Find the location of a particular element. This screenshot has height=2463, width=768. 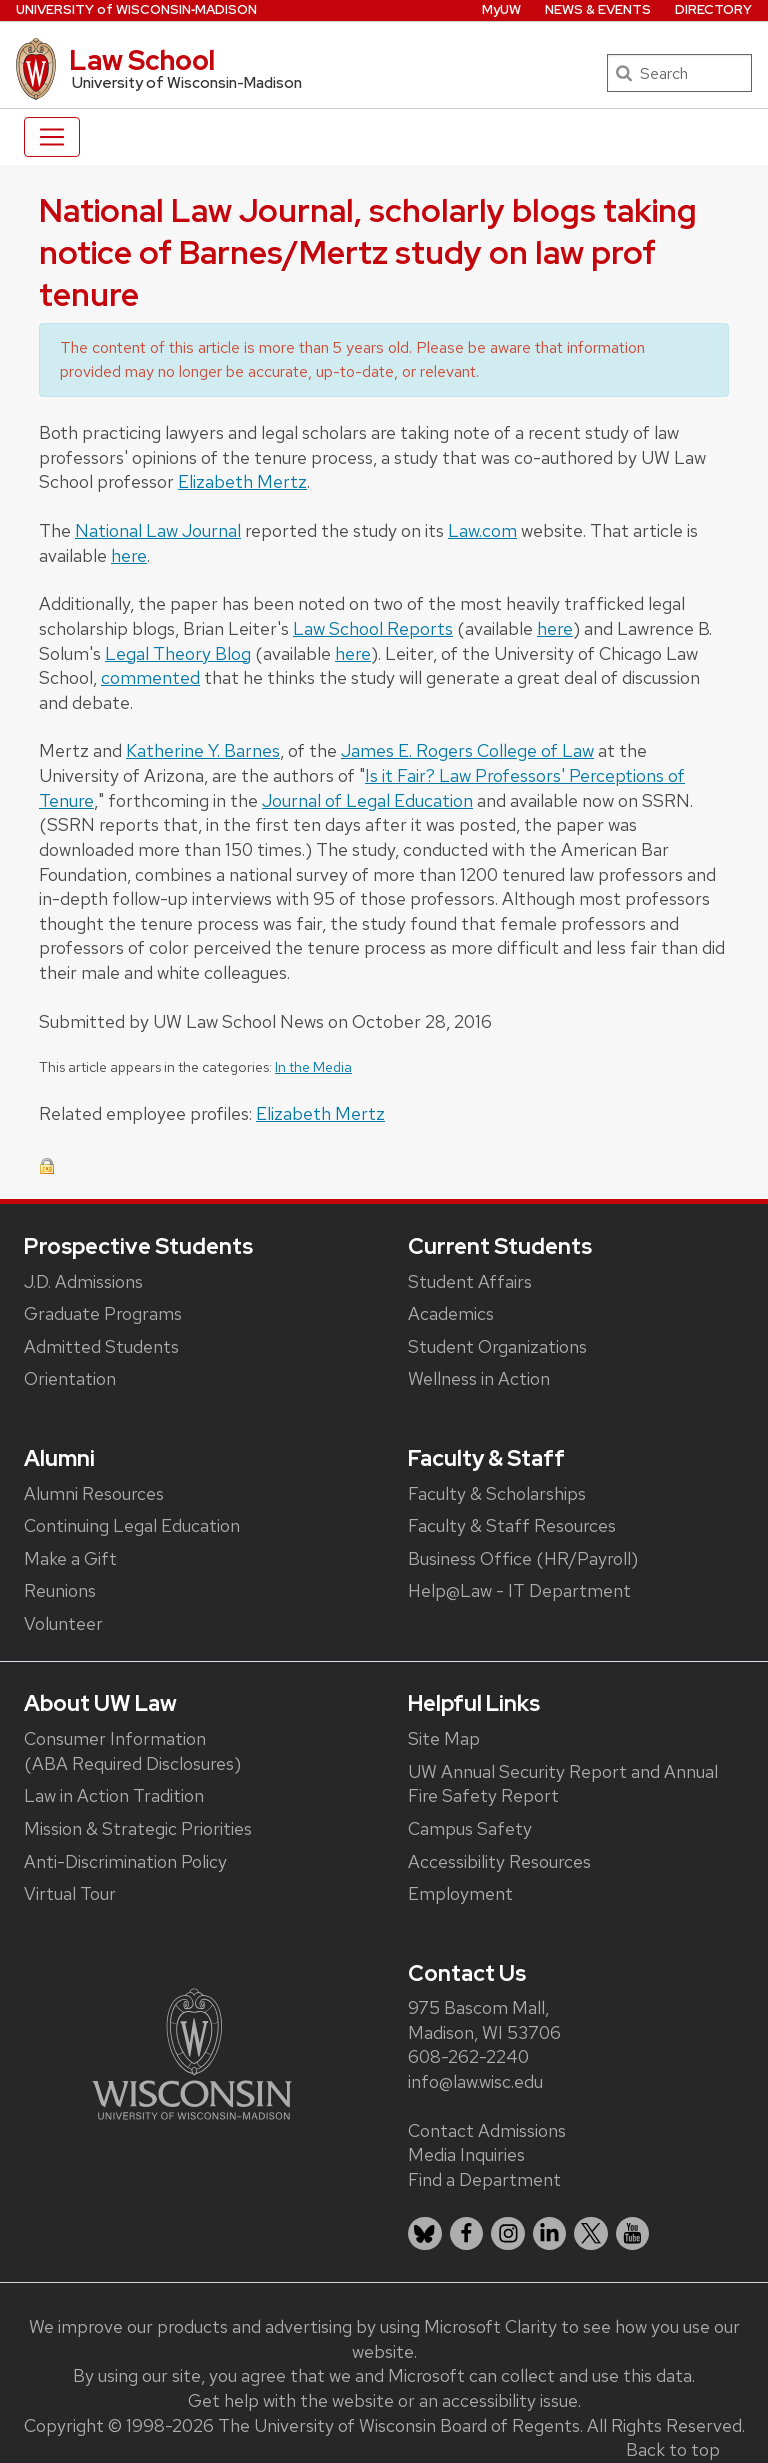

Journal of Legal Education is located at coordinates (367, 800).